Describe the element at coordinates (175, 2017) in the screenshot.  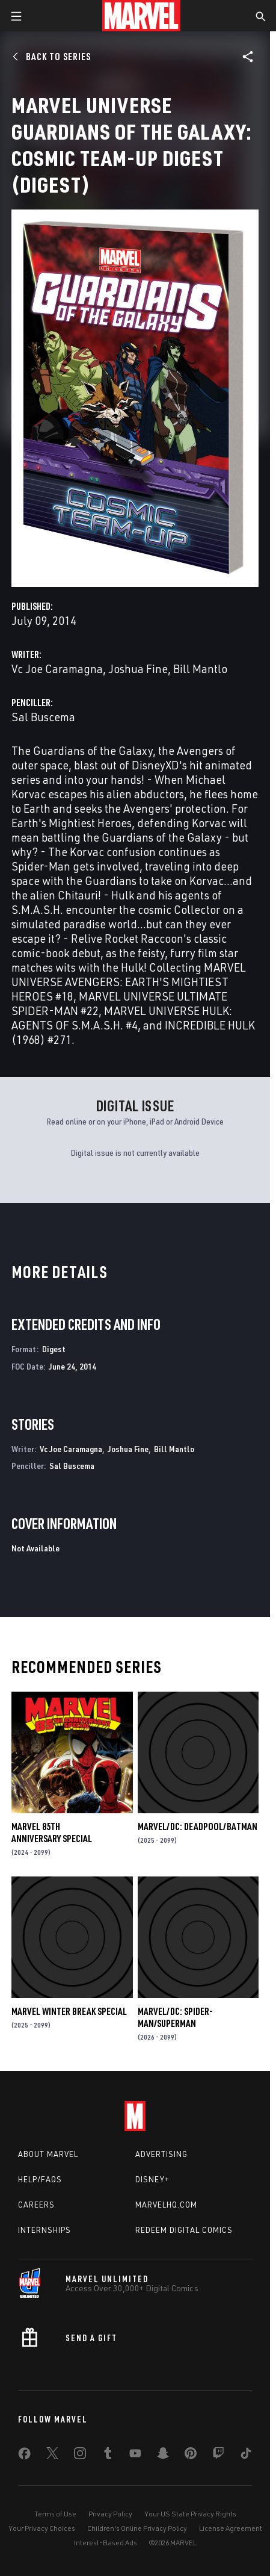
I see `MARVEL/DC: SPIDER-MAN/SUPERMAN` at that location.